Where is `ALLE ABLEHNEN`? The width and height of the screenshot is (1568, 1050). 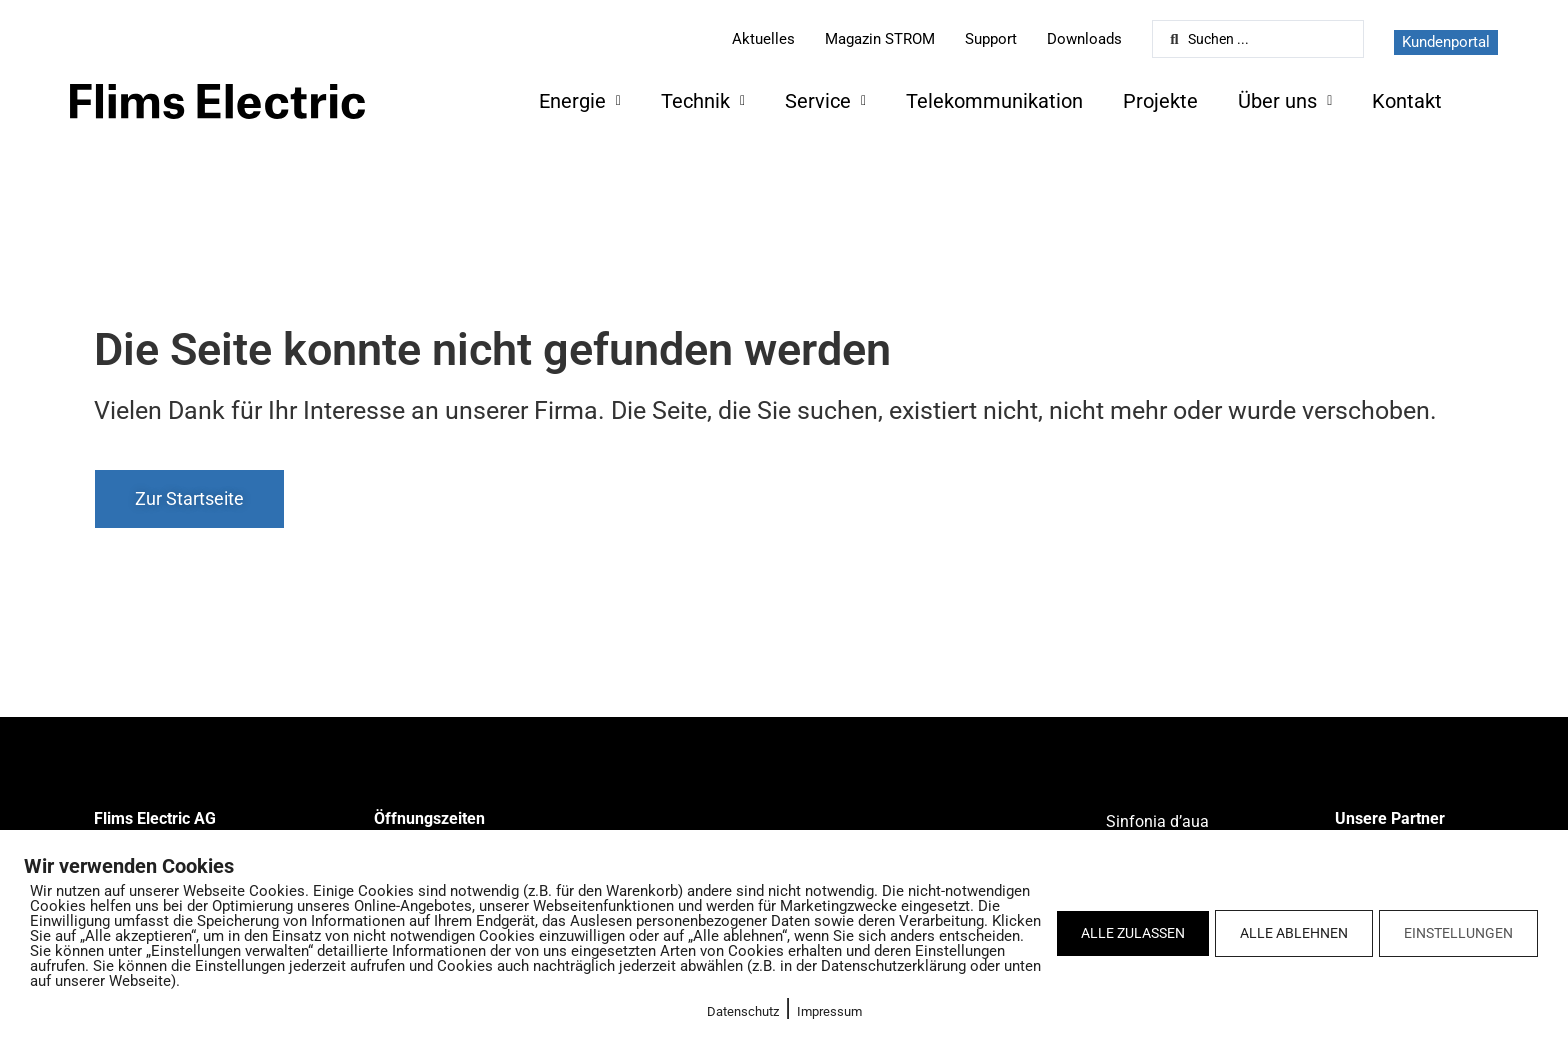 ALLE ABLEHNEN is located at coordinates (1294, 933).